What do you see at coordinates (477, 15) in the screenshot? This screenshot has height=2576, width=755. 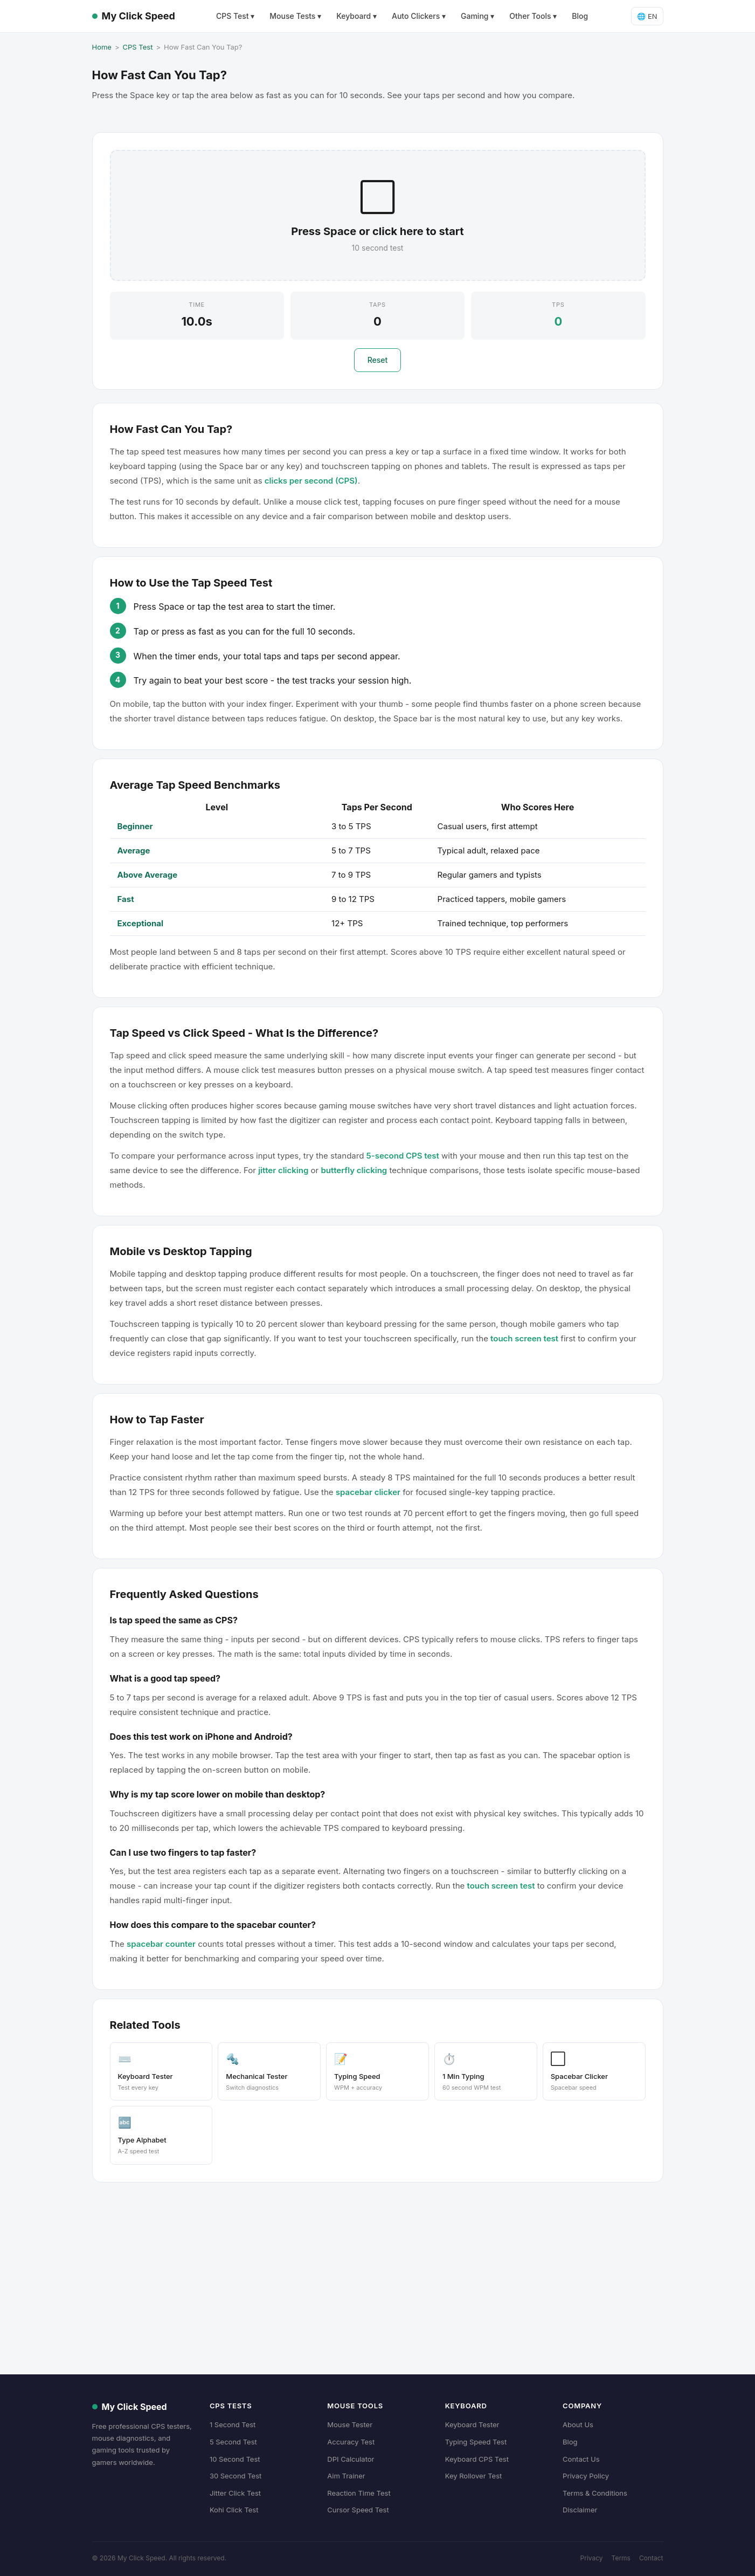 I see `Gaming ▾` at bounding box center [477, 15].